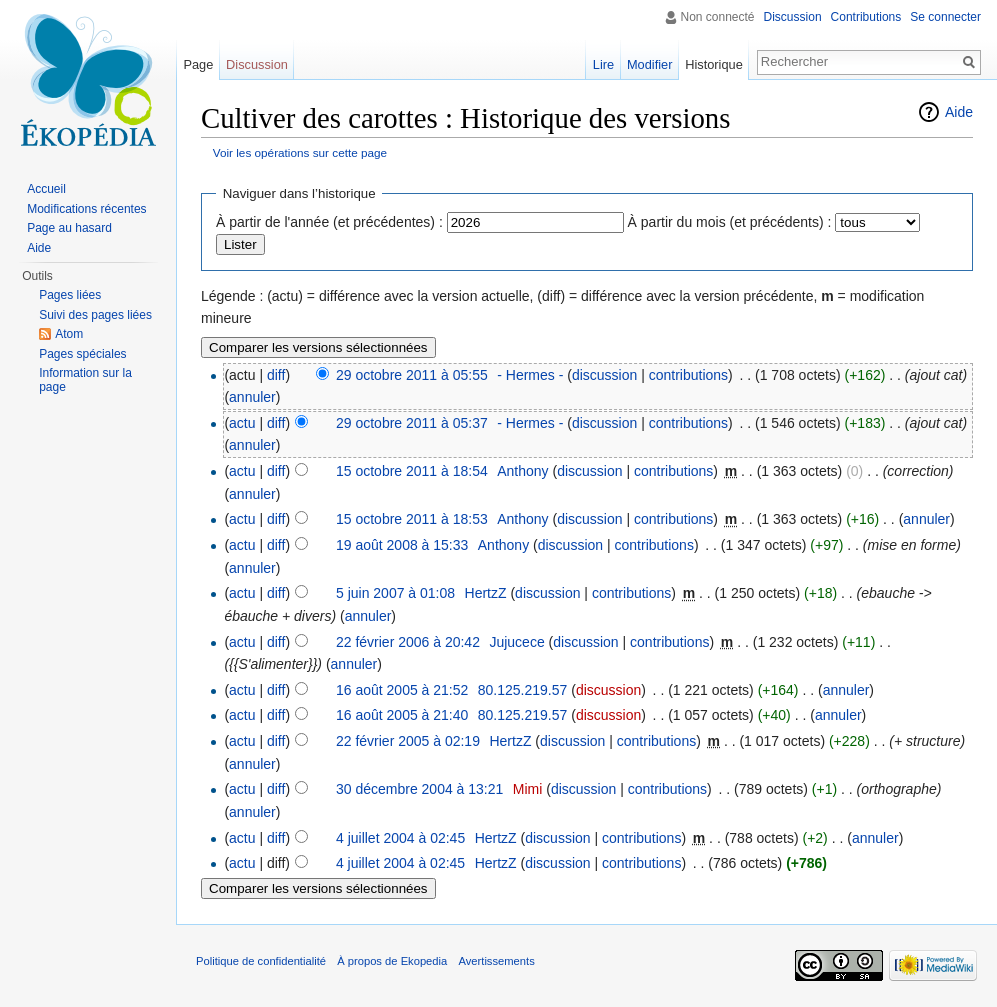  What do you see at coordinates (528, 789) in the screenshot?
I see `Mimi` at bounding box center [528, 789].